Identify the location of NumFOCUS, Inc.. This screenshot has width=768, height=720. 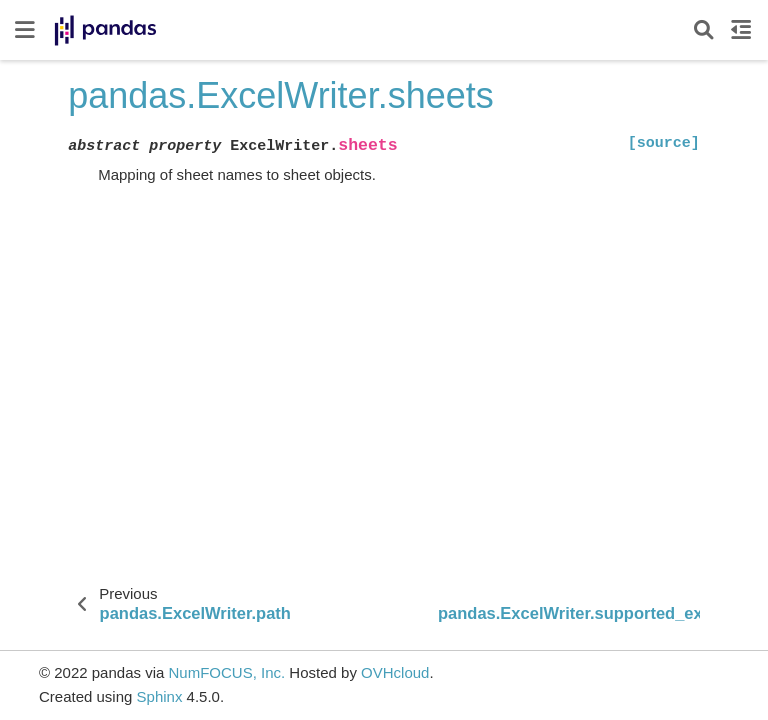
(226, 672).